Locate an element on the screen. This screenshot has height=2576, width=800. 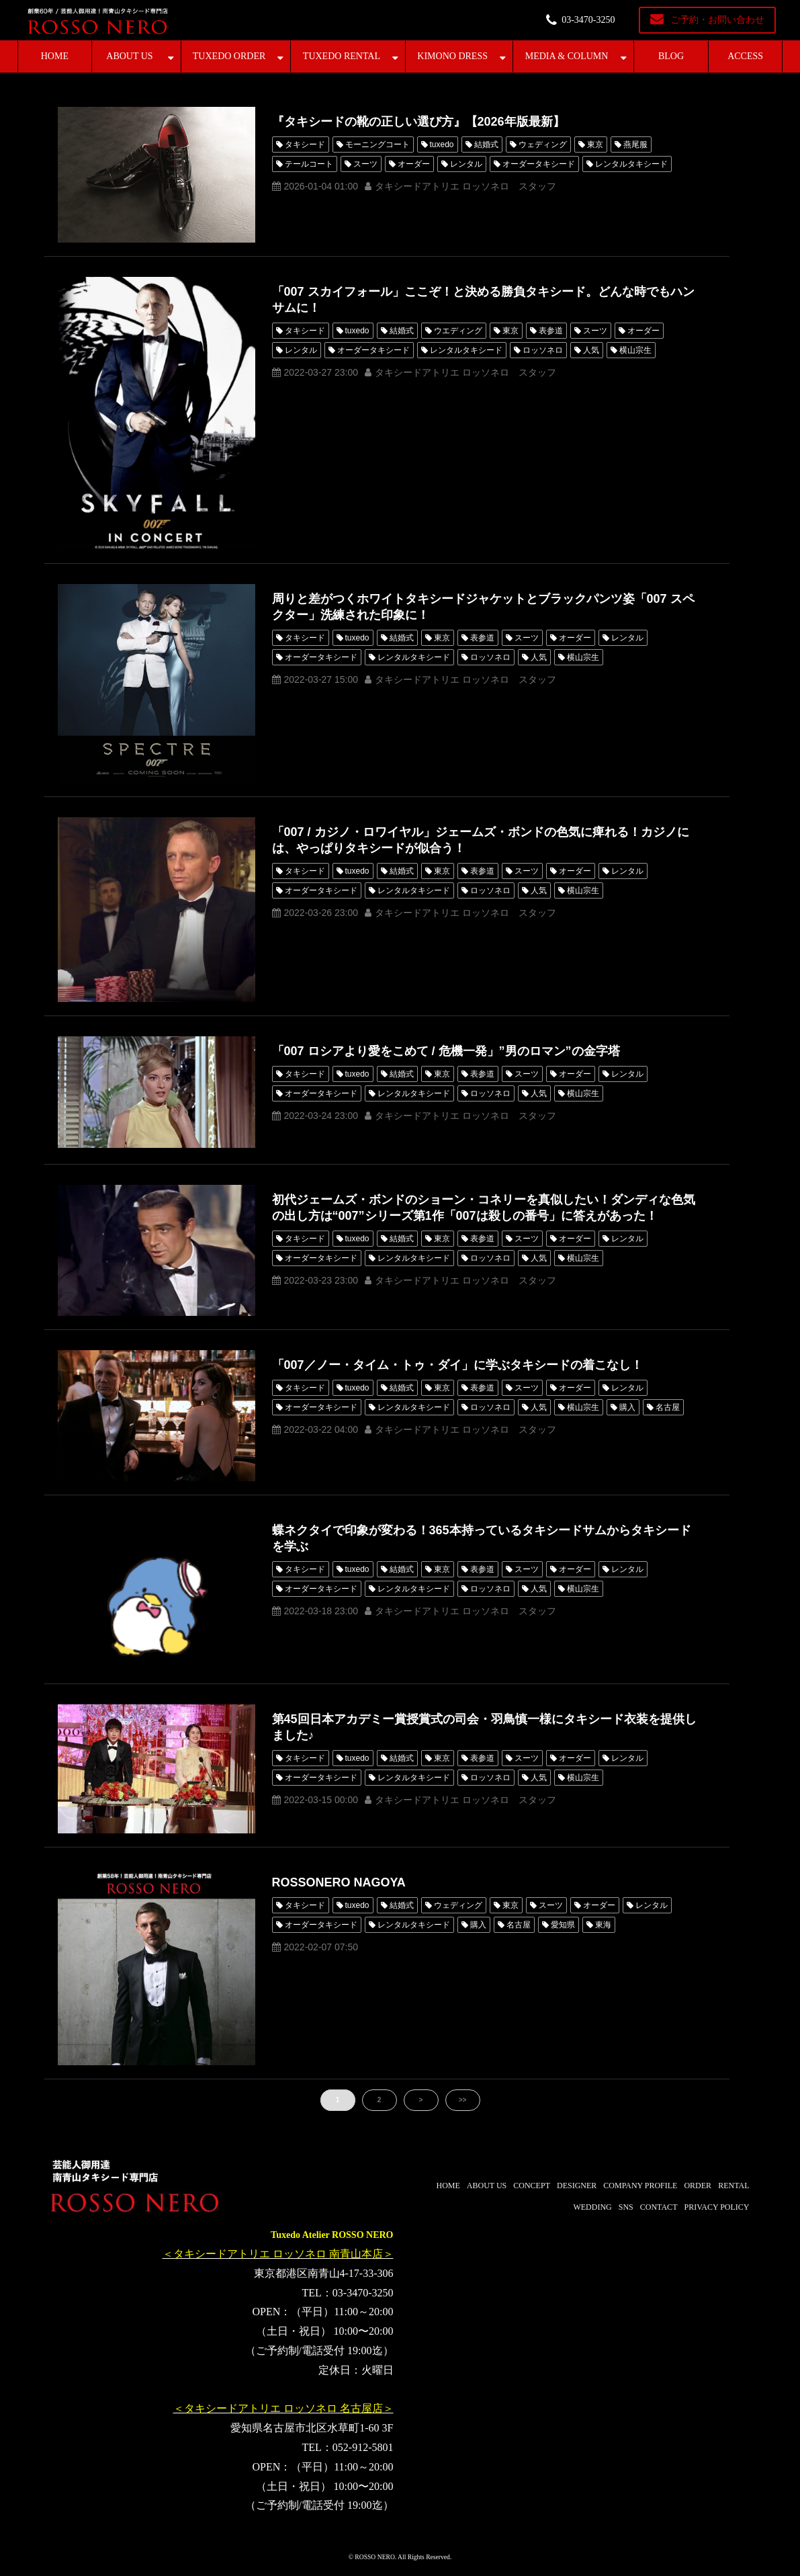
テールコート is located at coordinates (309, 164).